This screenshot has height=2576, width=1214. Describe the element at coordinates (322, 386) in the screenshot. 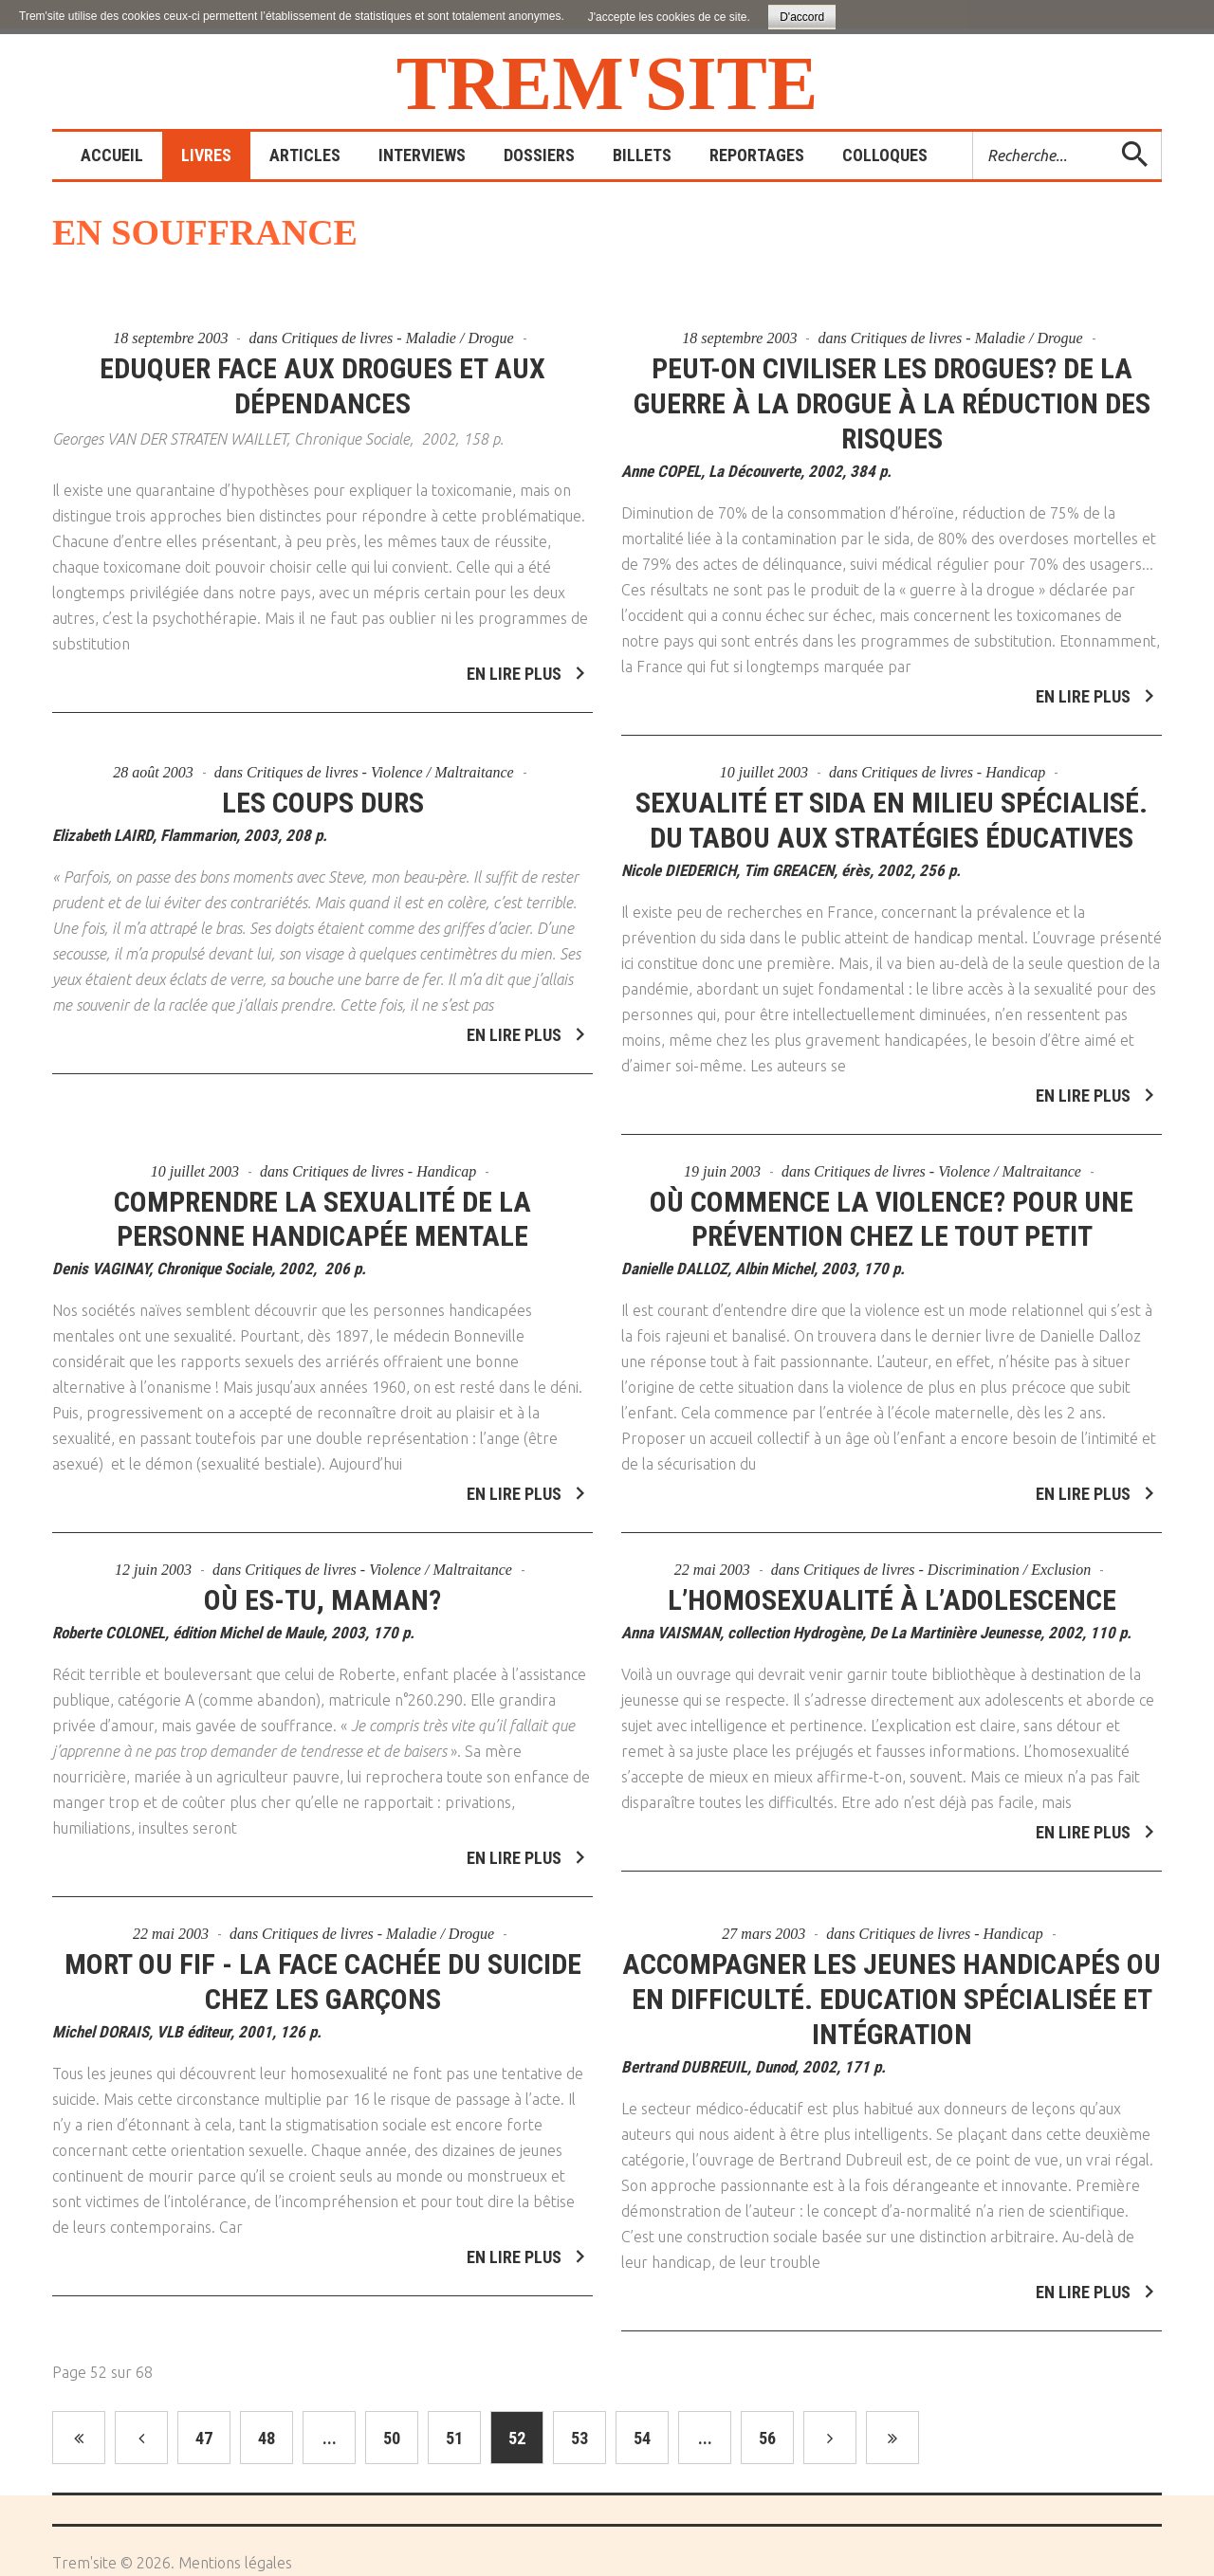

I see `Eduquer face aux drogues et aux dépendances` at that location.